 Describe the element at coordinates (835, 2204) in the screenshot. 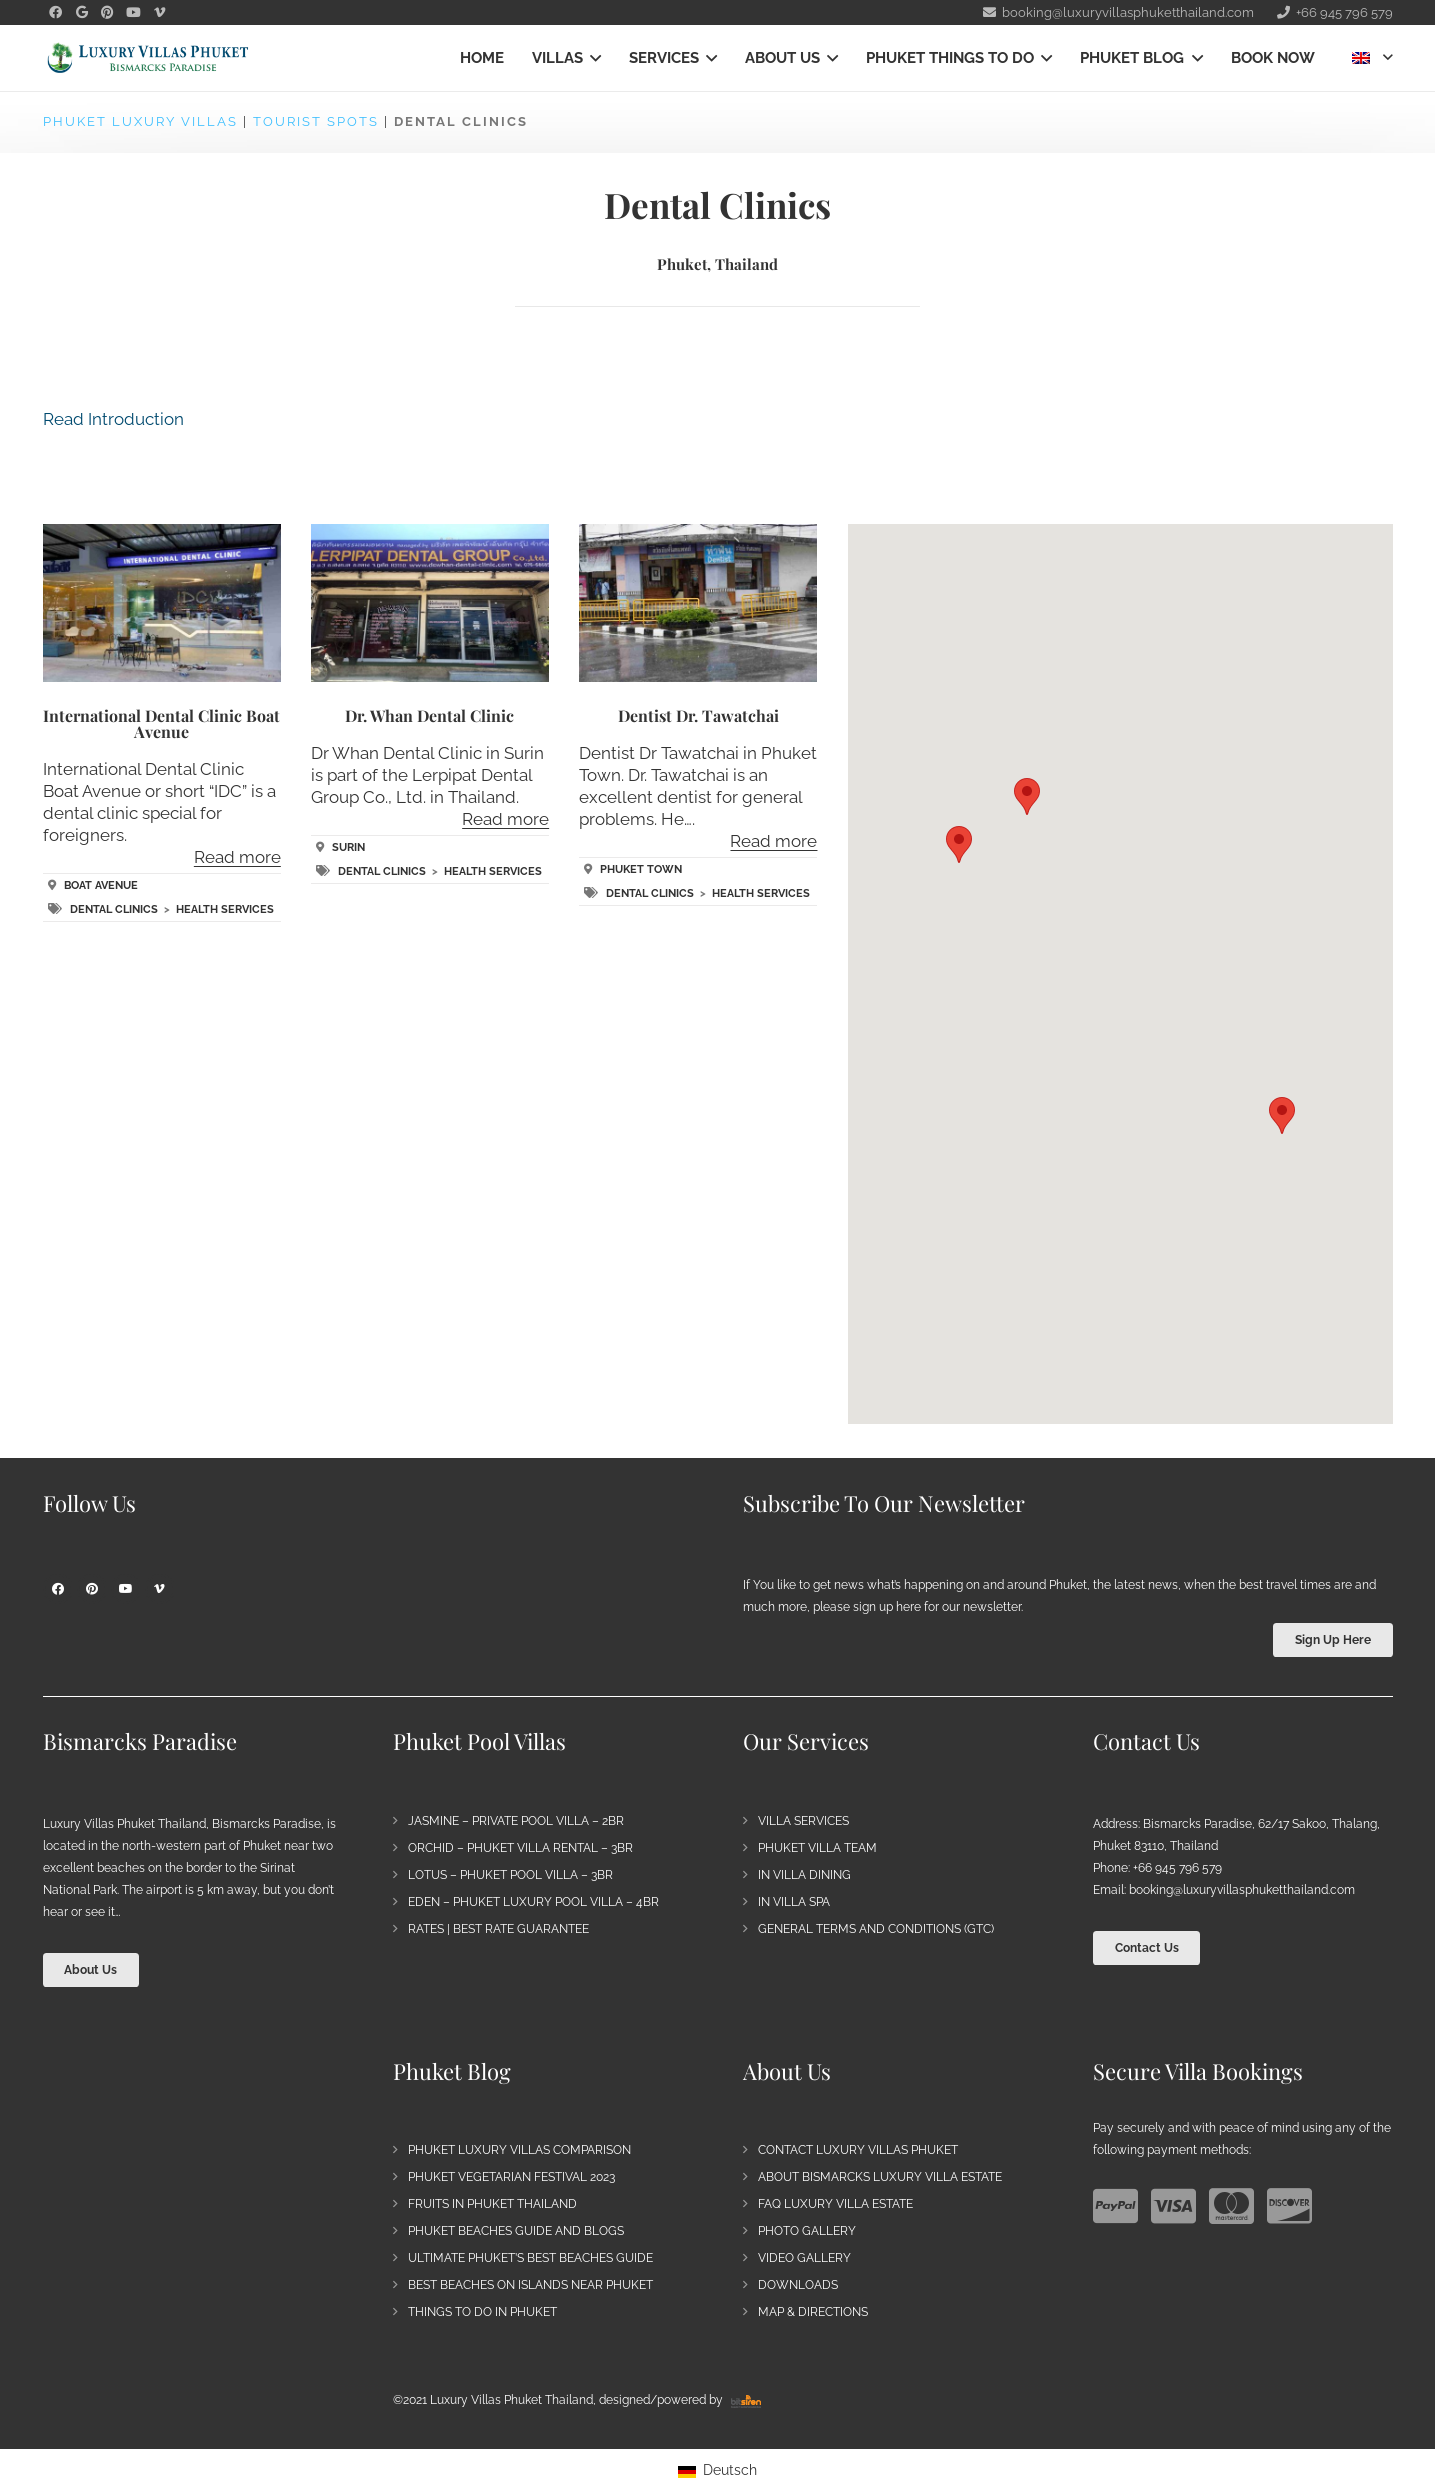

I see `FAQ Luxury Villa Estate` at that location.